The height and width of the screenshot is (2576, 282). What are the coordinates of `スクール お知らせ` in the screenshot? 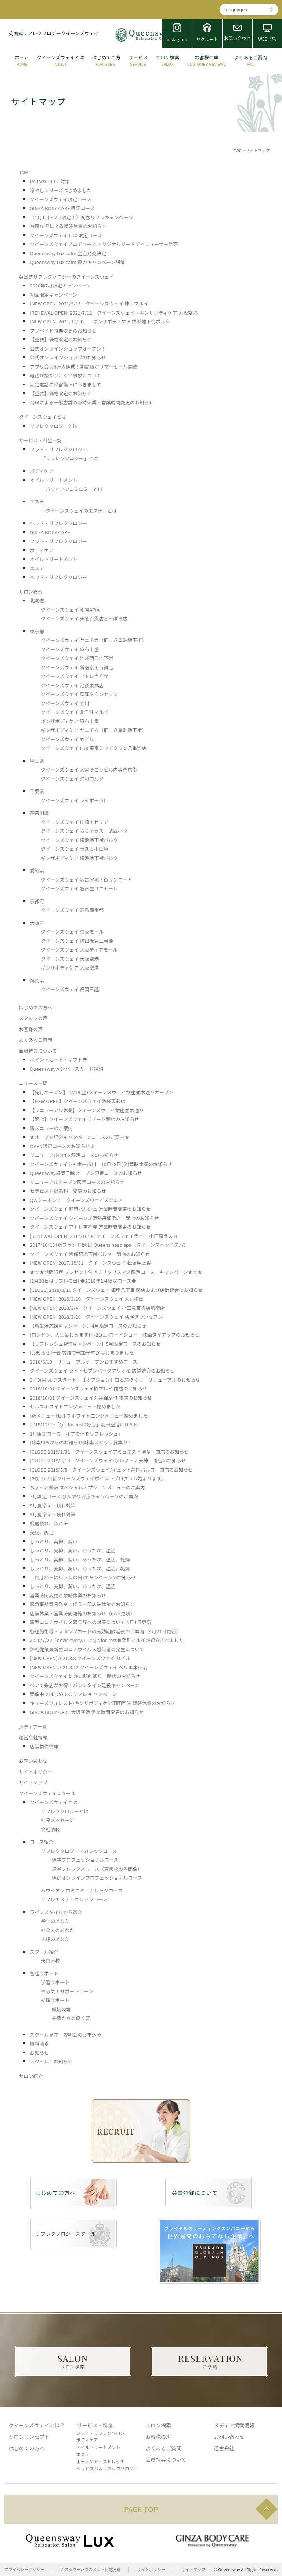 It's located at (51, 2061).